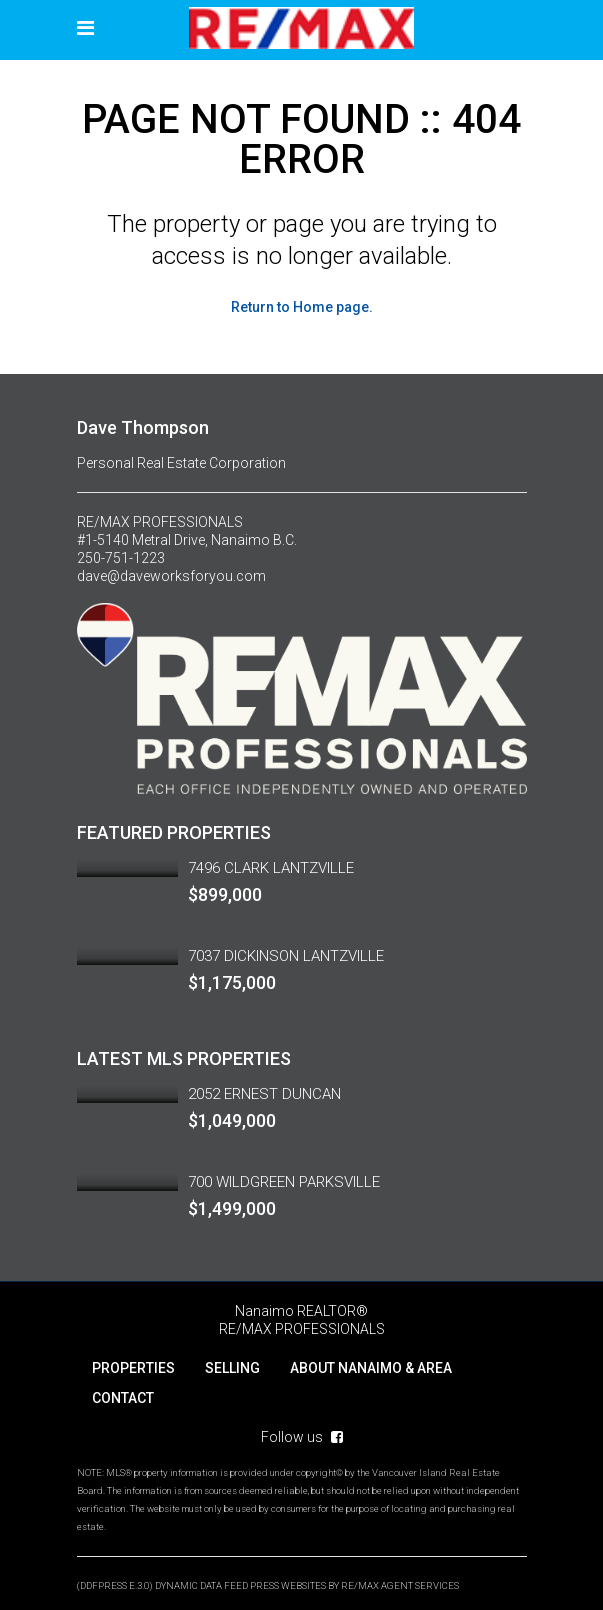 Image resolution: width=603 pixels, height=1610 pixels. I want to click on CONTACT, so click(123, 1398).